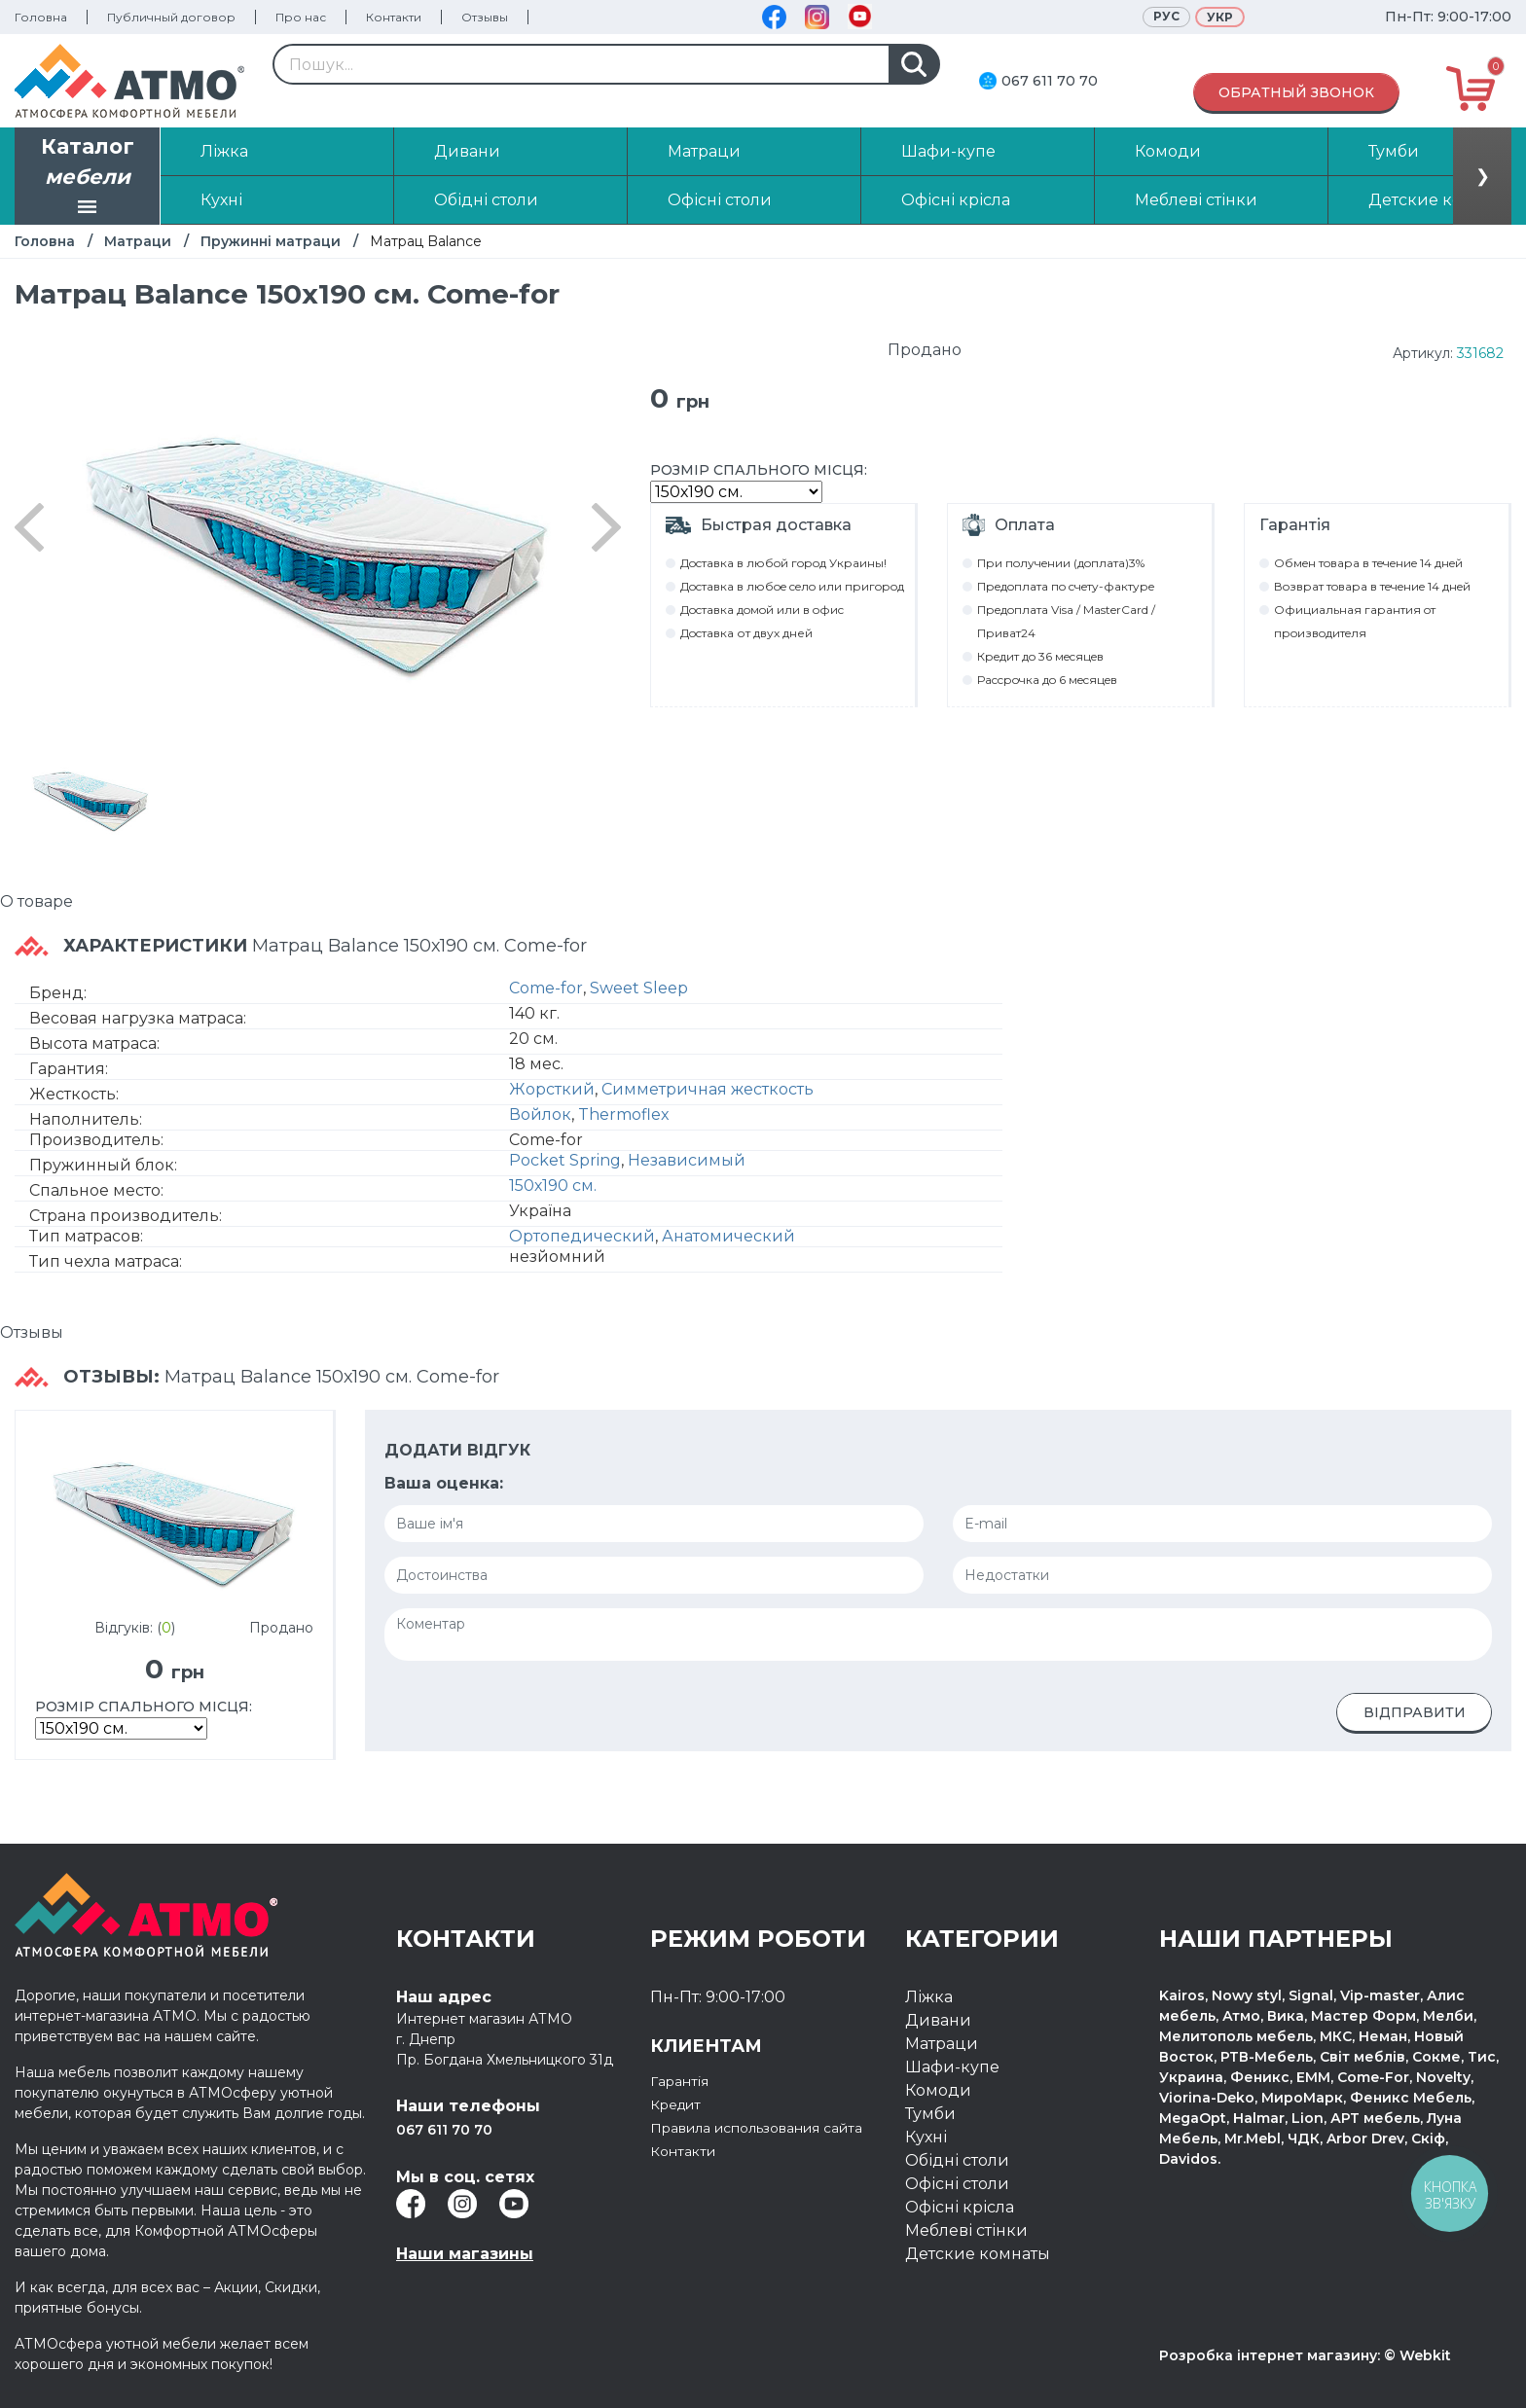 This screenshot has width=1526, height=2408. Describe the element at coordinates (639, 988) in the screenshot. I see `Sweet Sleep` at that location.